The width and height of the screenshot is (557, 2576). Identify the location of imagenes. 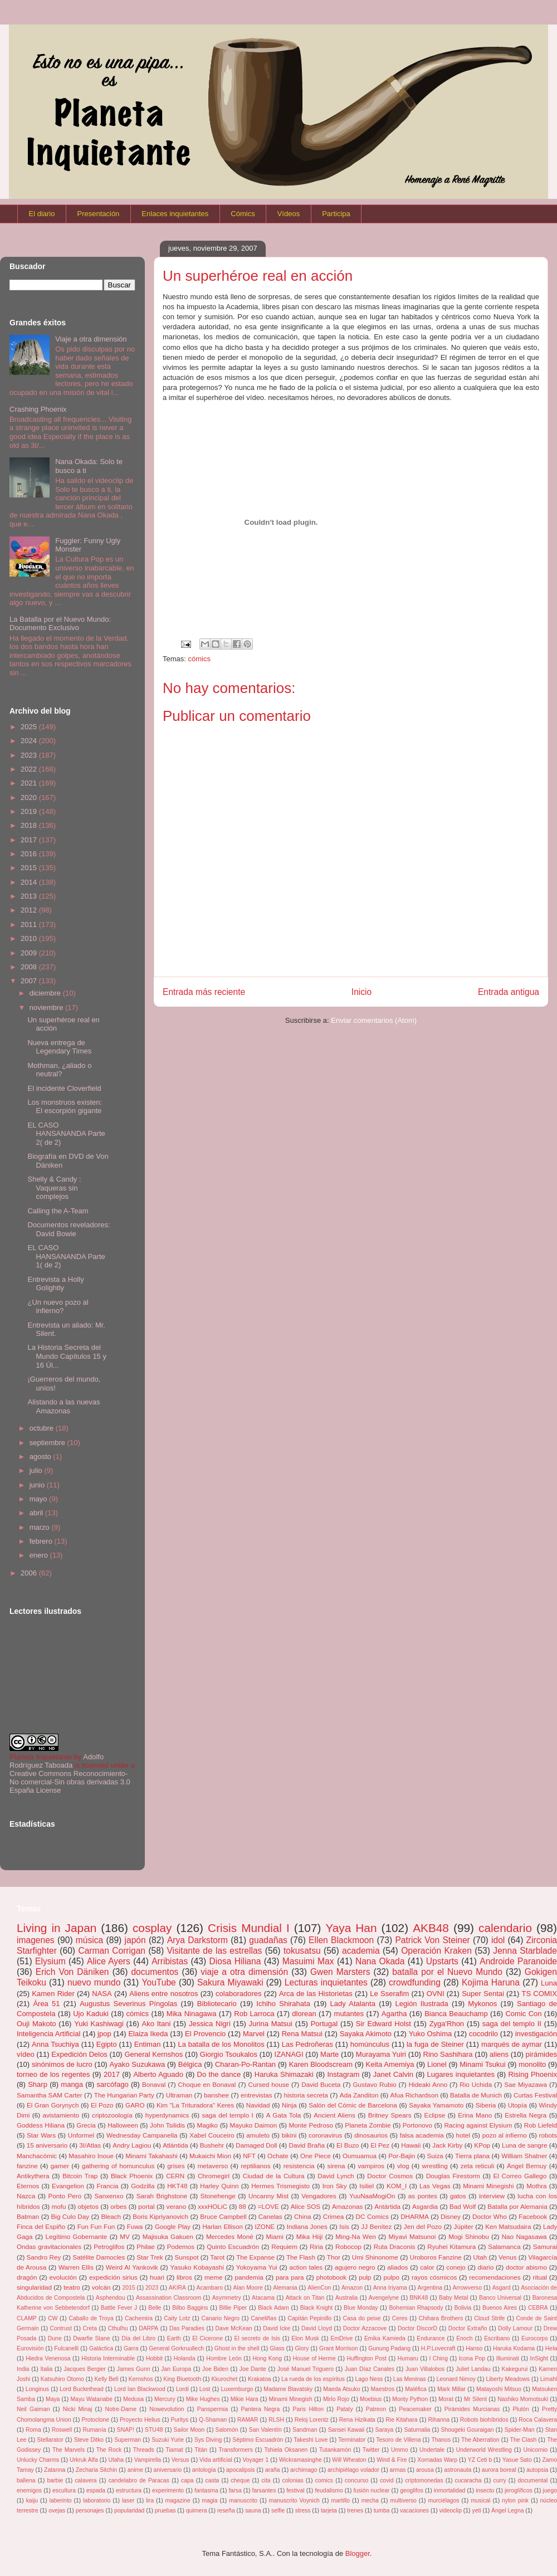
(36, 1940).